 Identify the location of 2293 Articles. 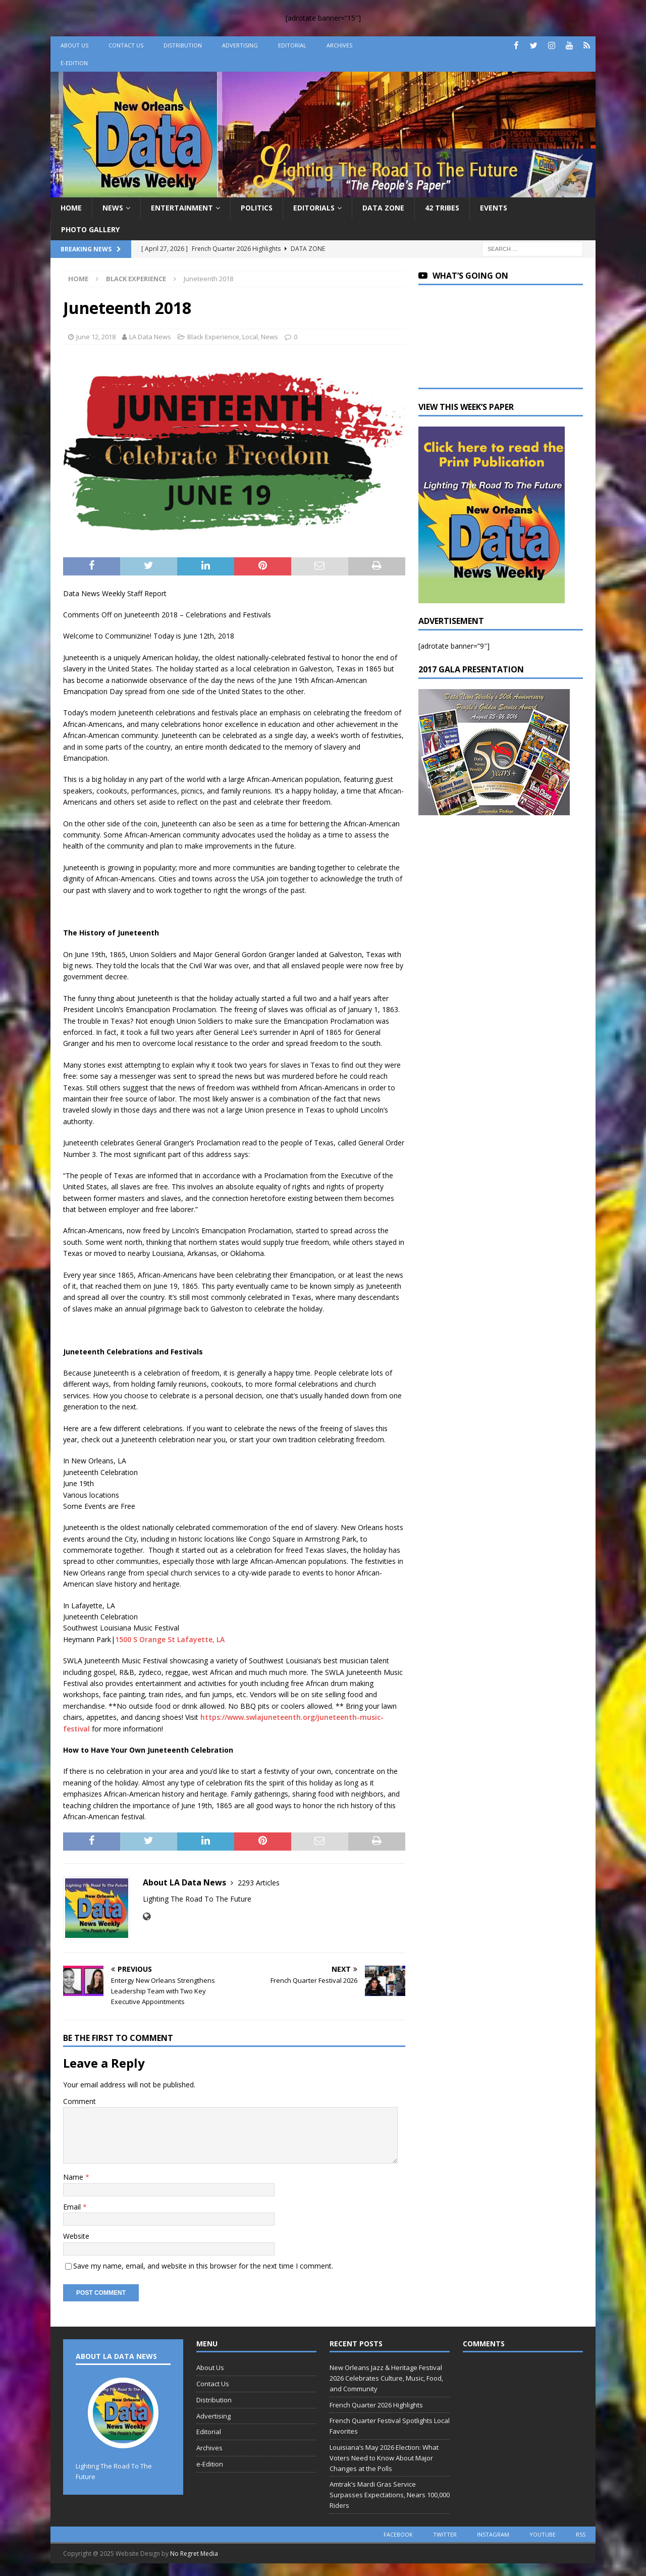
(259, 1882).